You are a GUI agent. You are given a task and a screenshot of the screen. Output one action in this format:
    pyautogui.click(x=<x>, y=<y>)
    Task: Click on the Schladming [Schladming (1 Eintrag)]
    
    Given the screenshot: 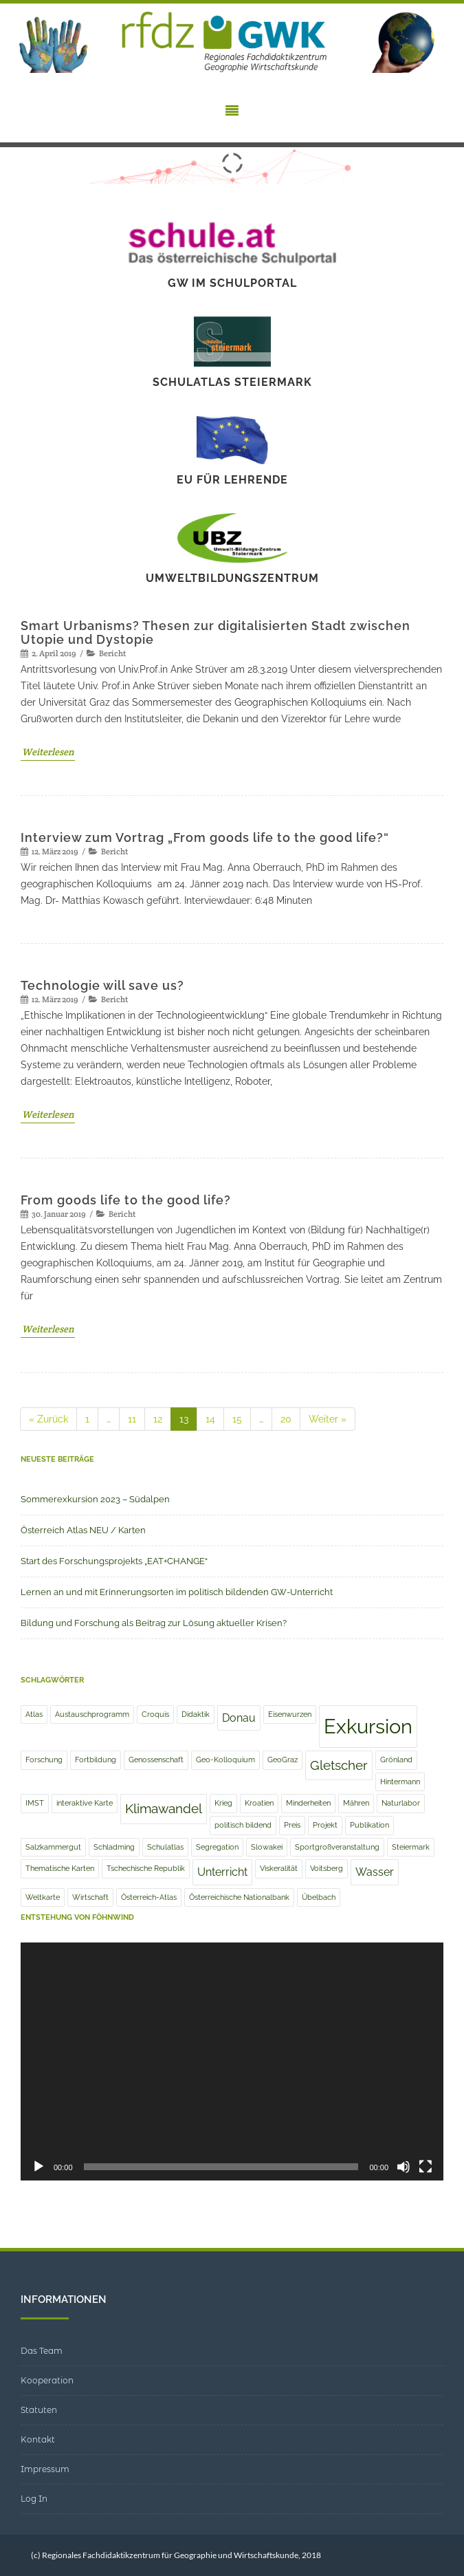 What is the action you would take?
    pyautogui.click(x=114, y=1847)
    